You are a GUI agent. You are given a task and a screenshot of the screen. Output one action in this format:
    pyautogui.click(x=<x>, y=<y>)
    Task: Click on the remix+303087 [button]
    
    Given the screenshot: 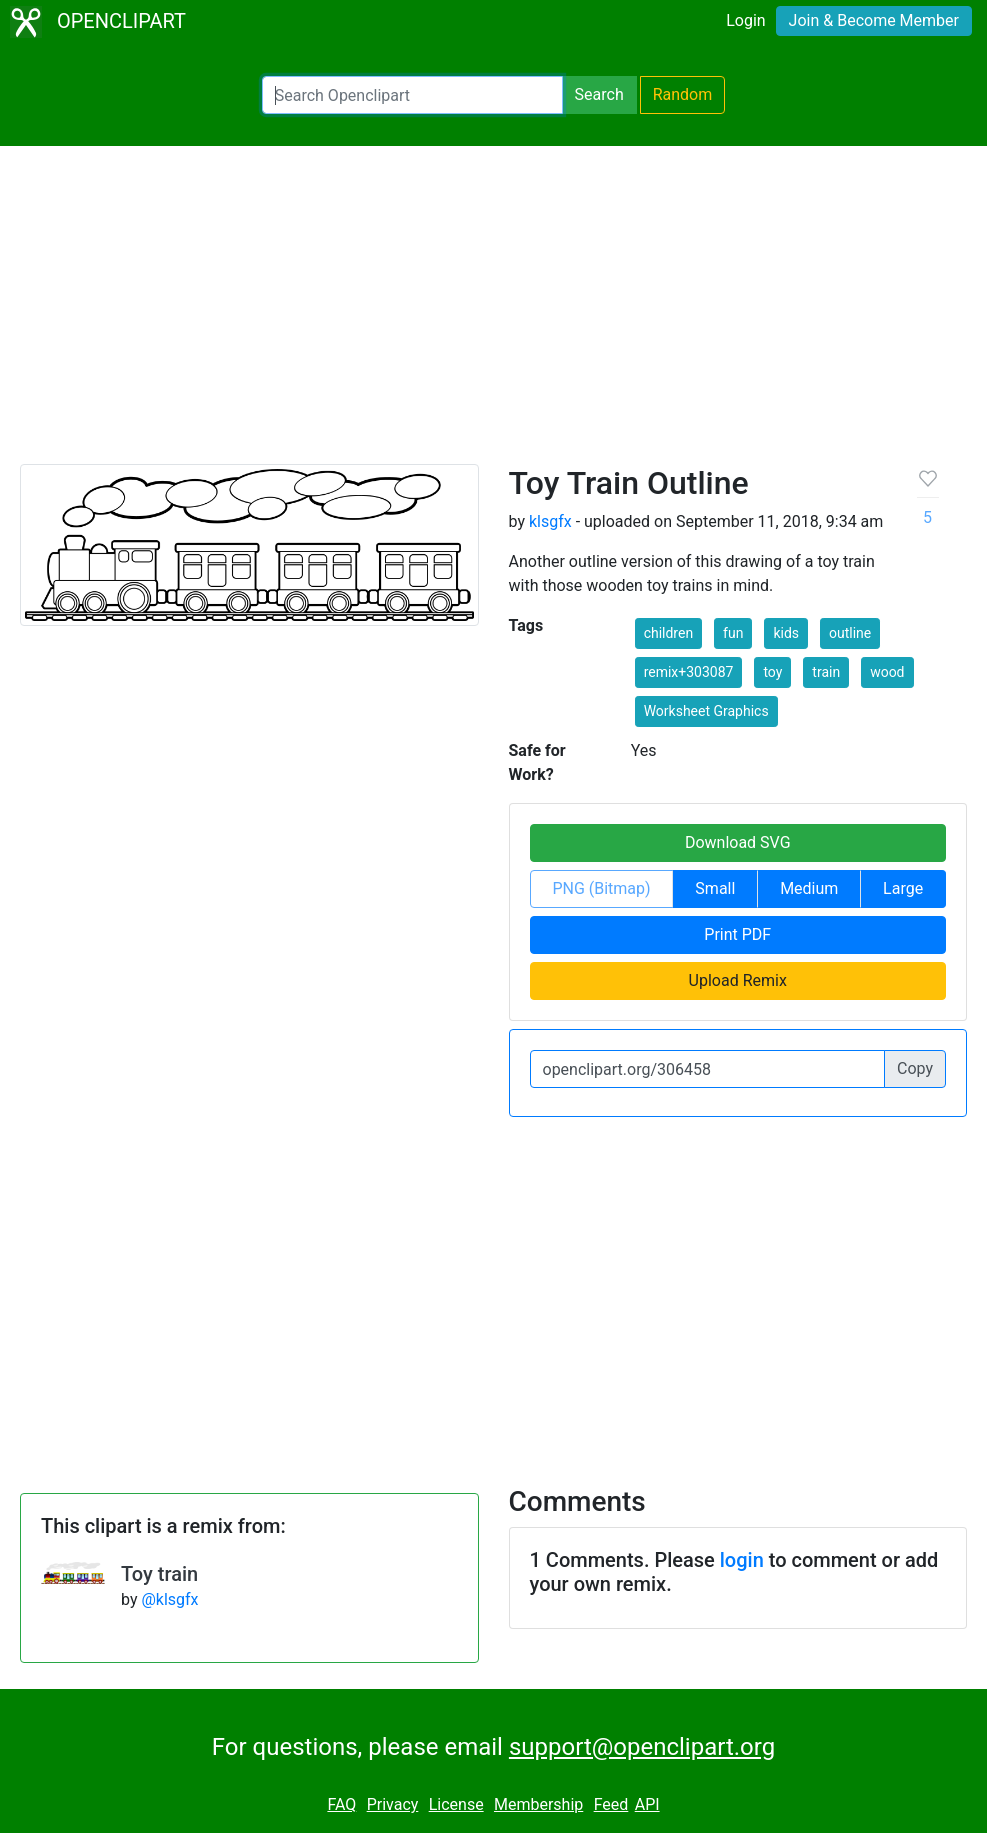 What is the action you would take?
    pyautogui.click(x=689, y=672)
    